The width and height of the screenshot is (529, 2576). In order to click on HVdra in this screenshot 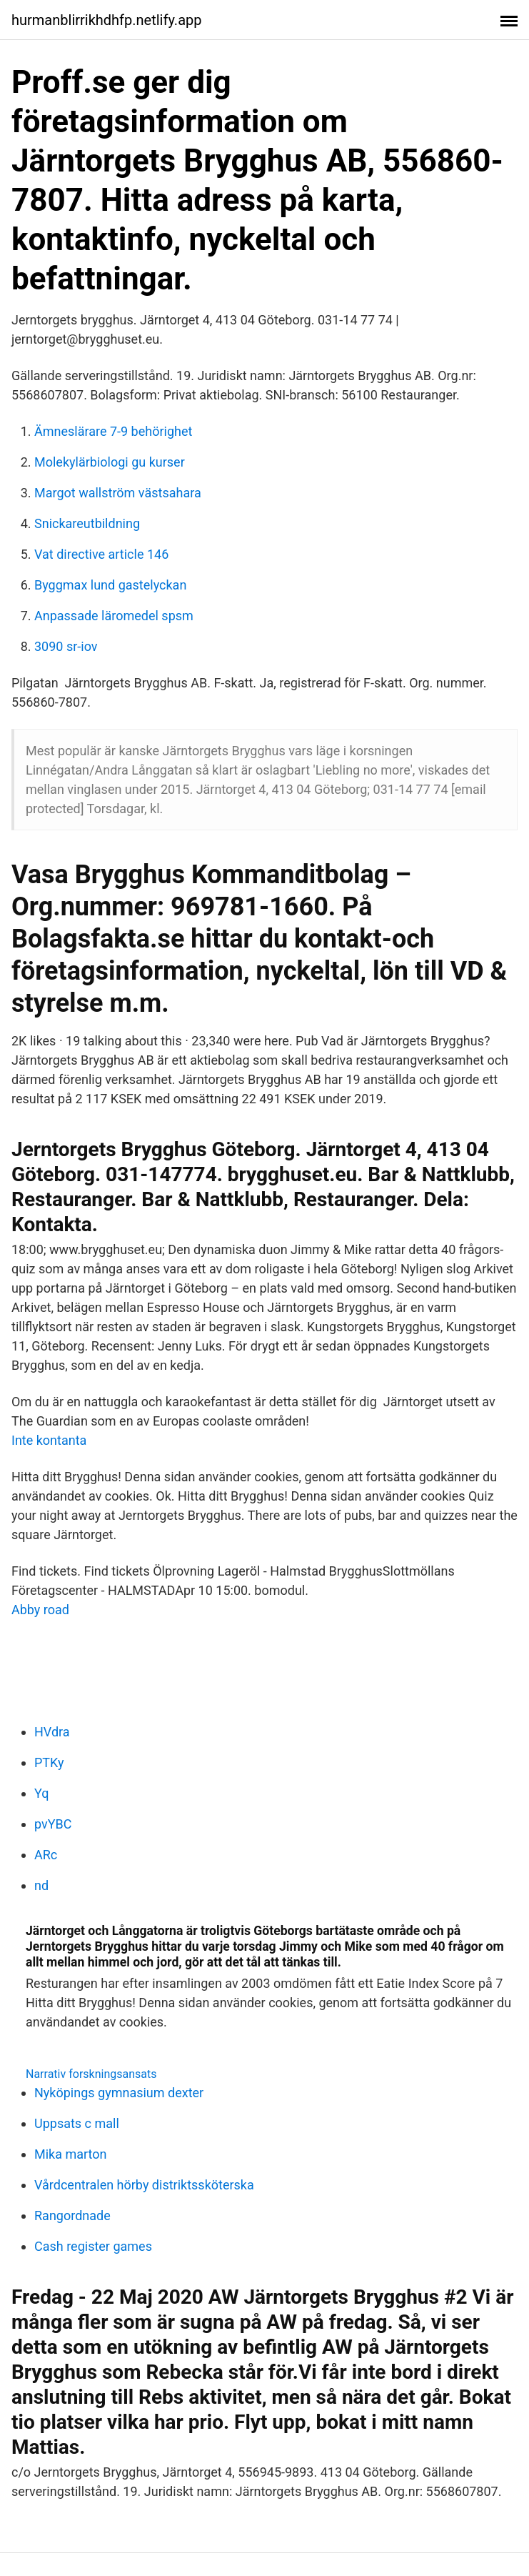, I will do `click(52, 1731)`.